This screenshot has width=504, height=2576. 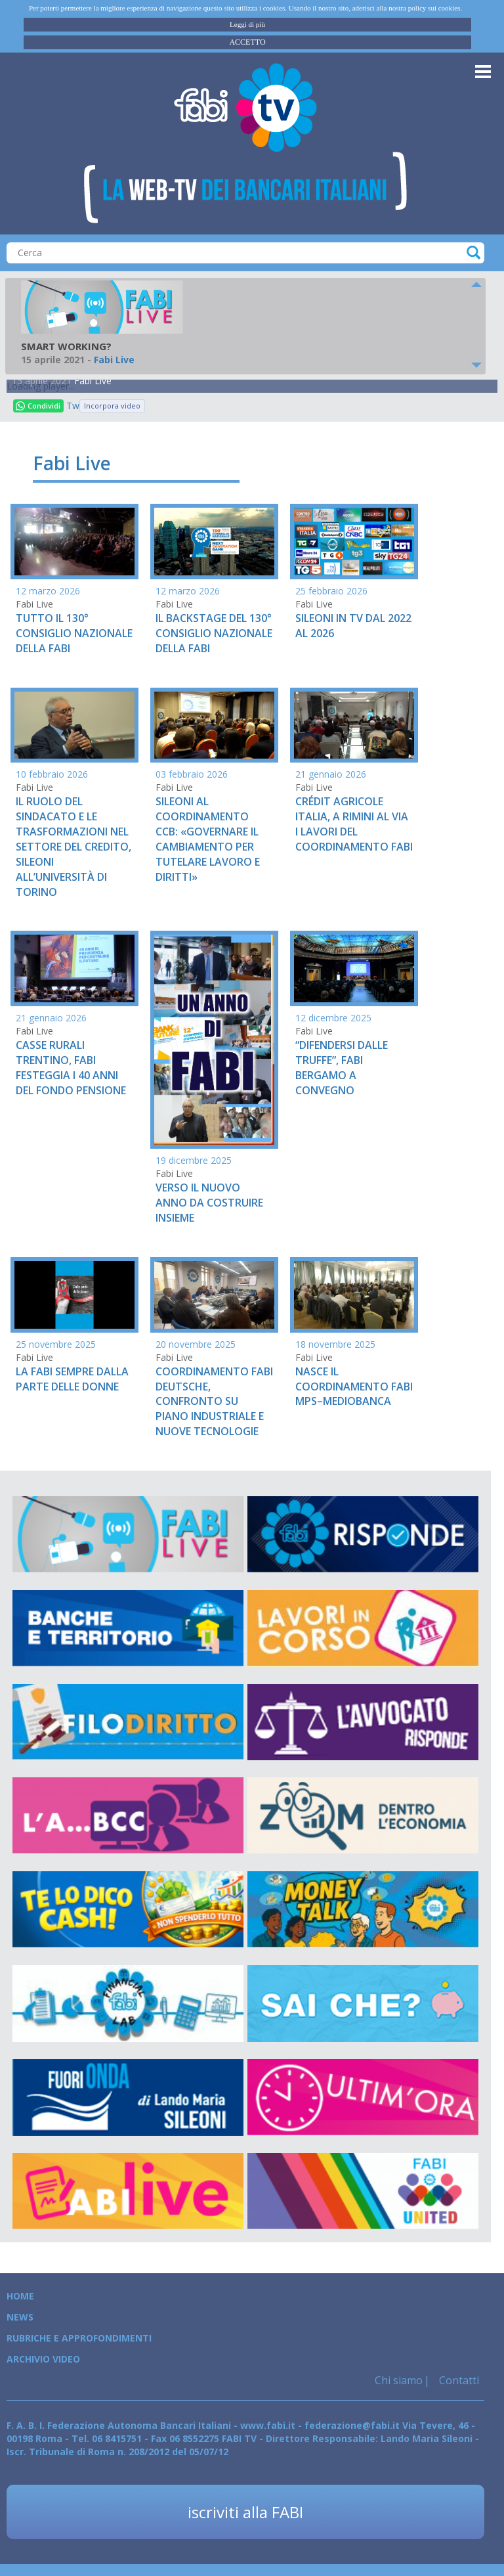 I want to click on Fabi Live, so click(x=93, y=380).